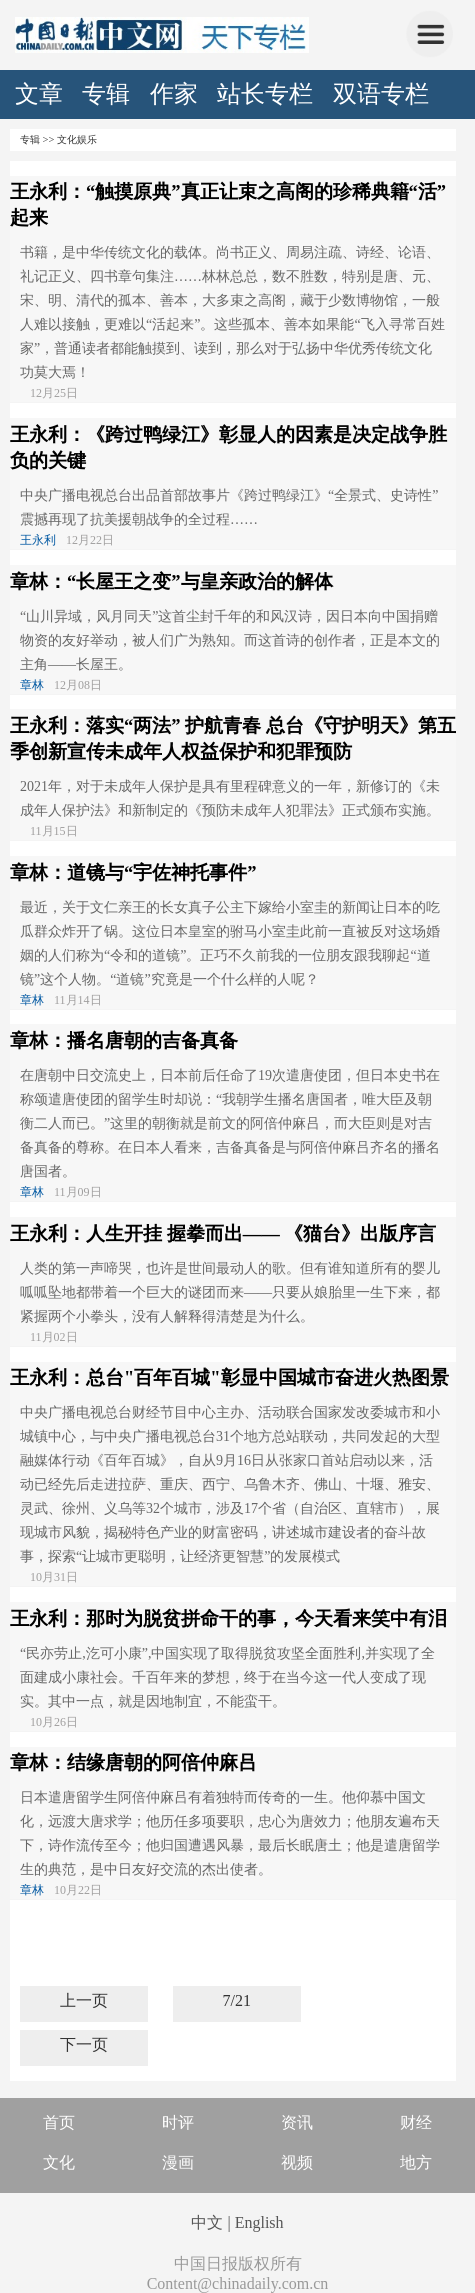 This screenshot has height=2293, width=475. Describe the element at coordinates (297, 2162) in the screenshot. I see `视频` at that location.